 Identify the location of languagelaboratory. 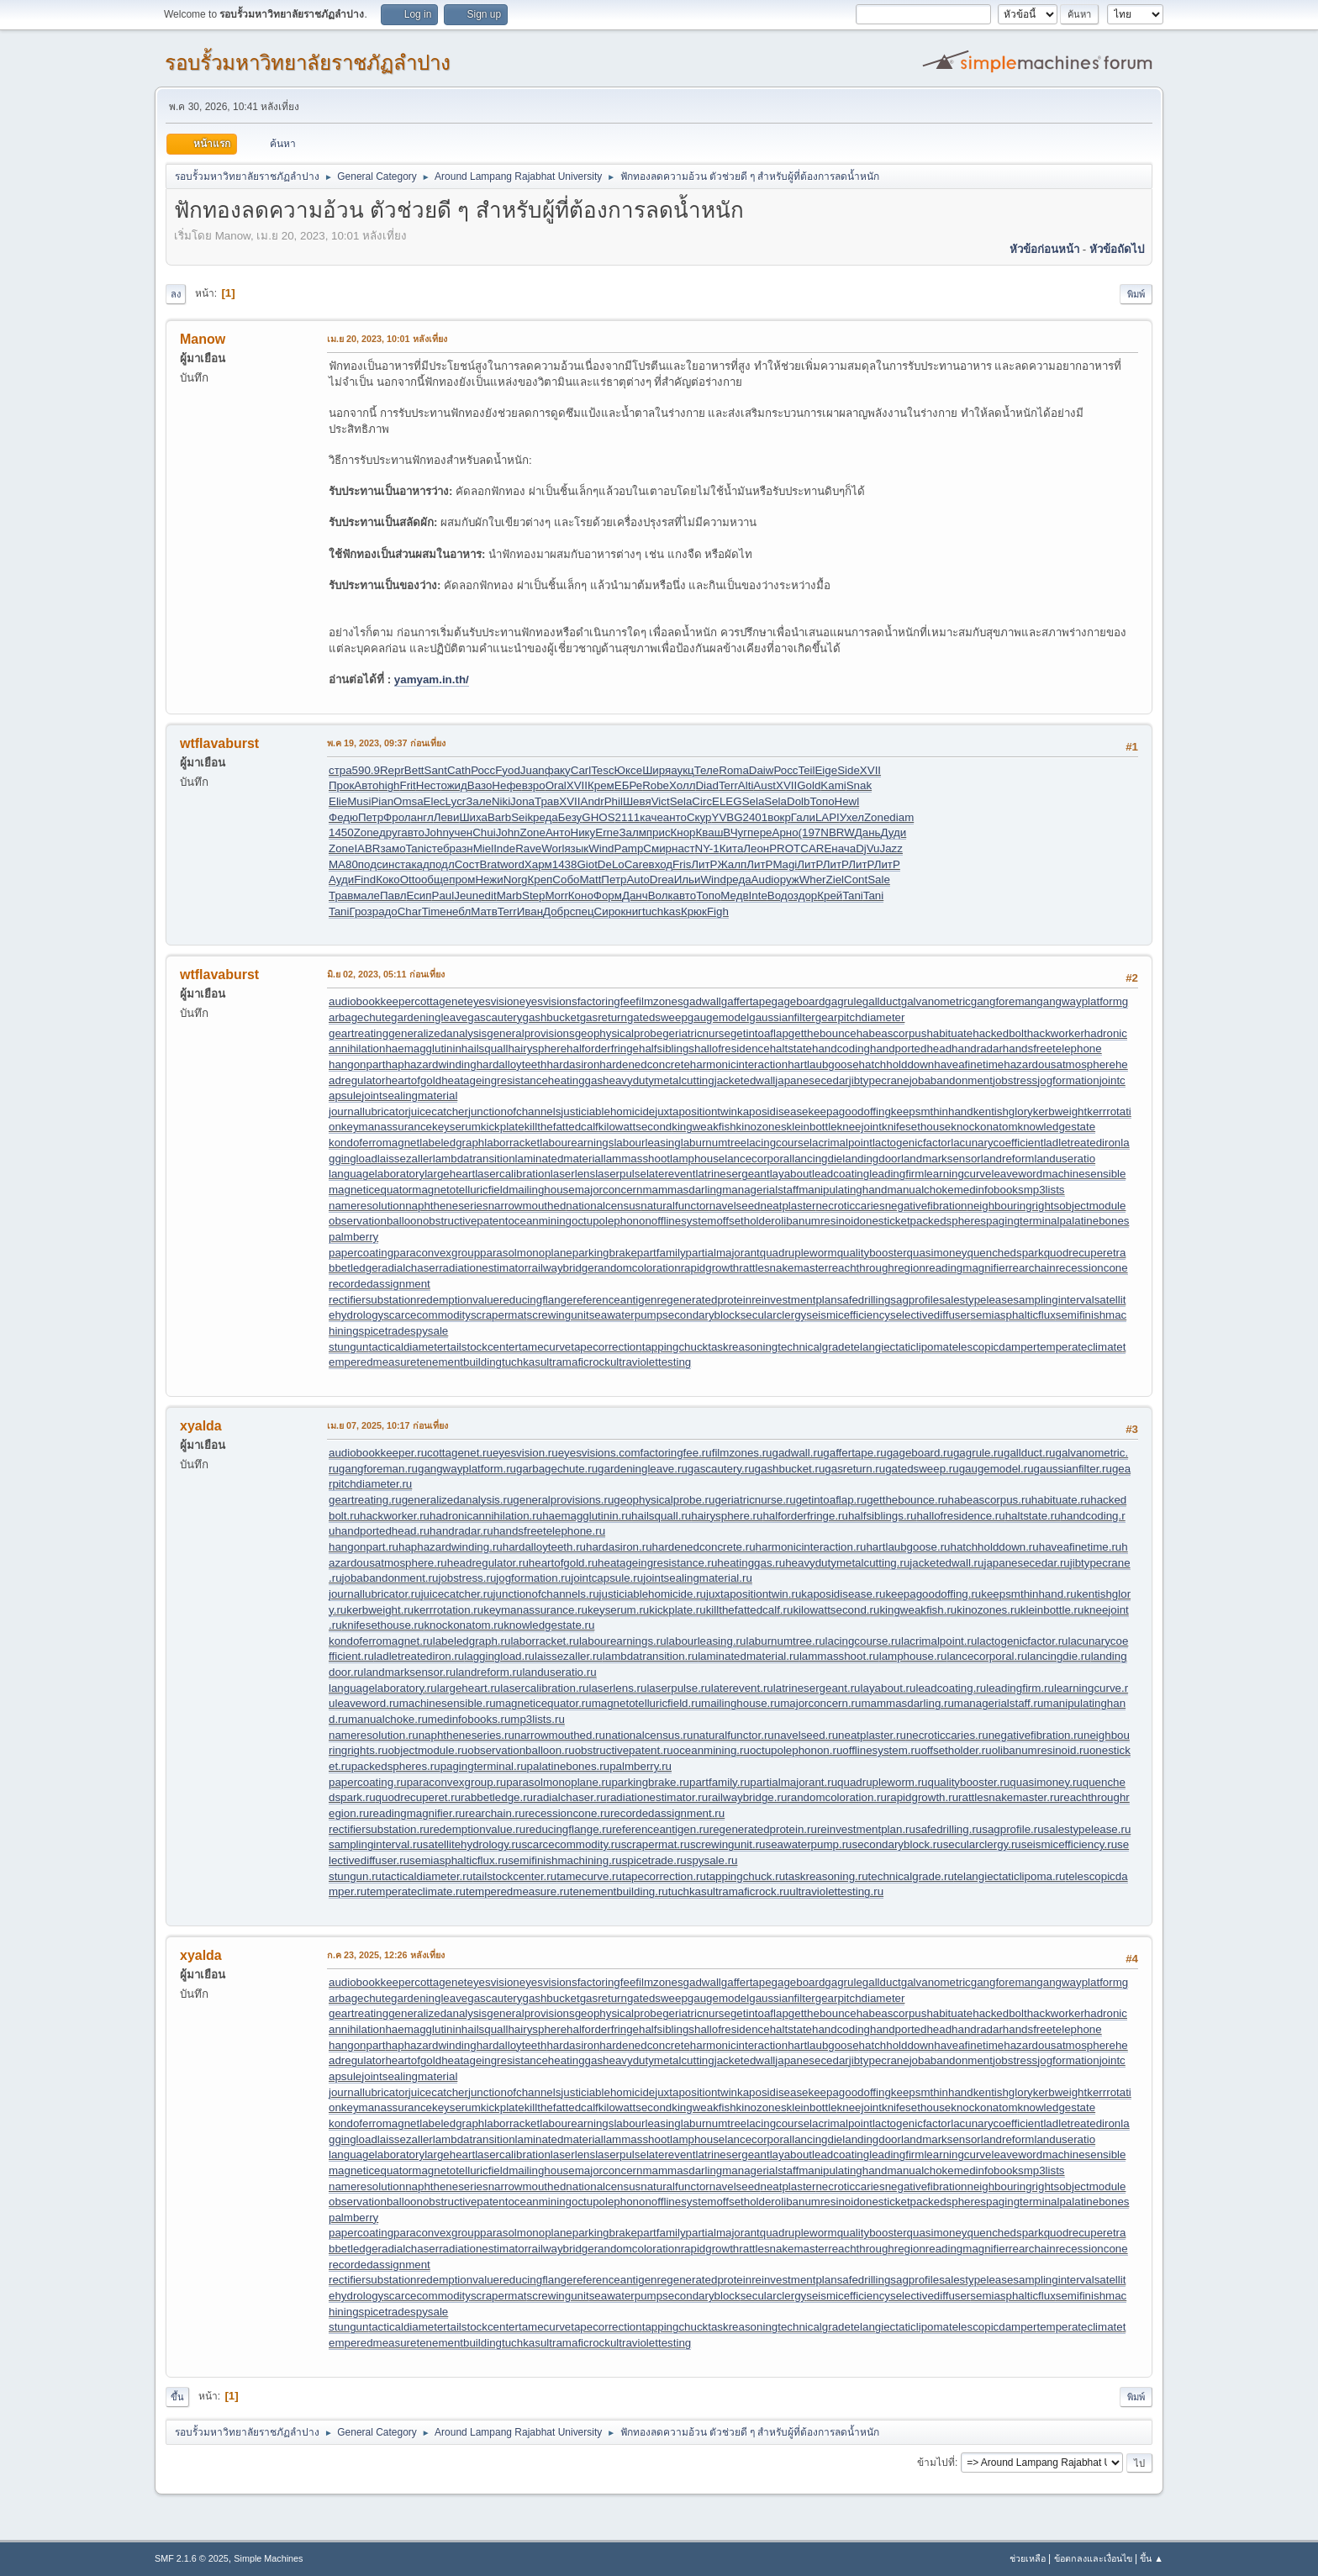
(376, 1173).